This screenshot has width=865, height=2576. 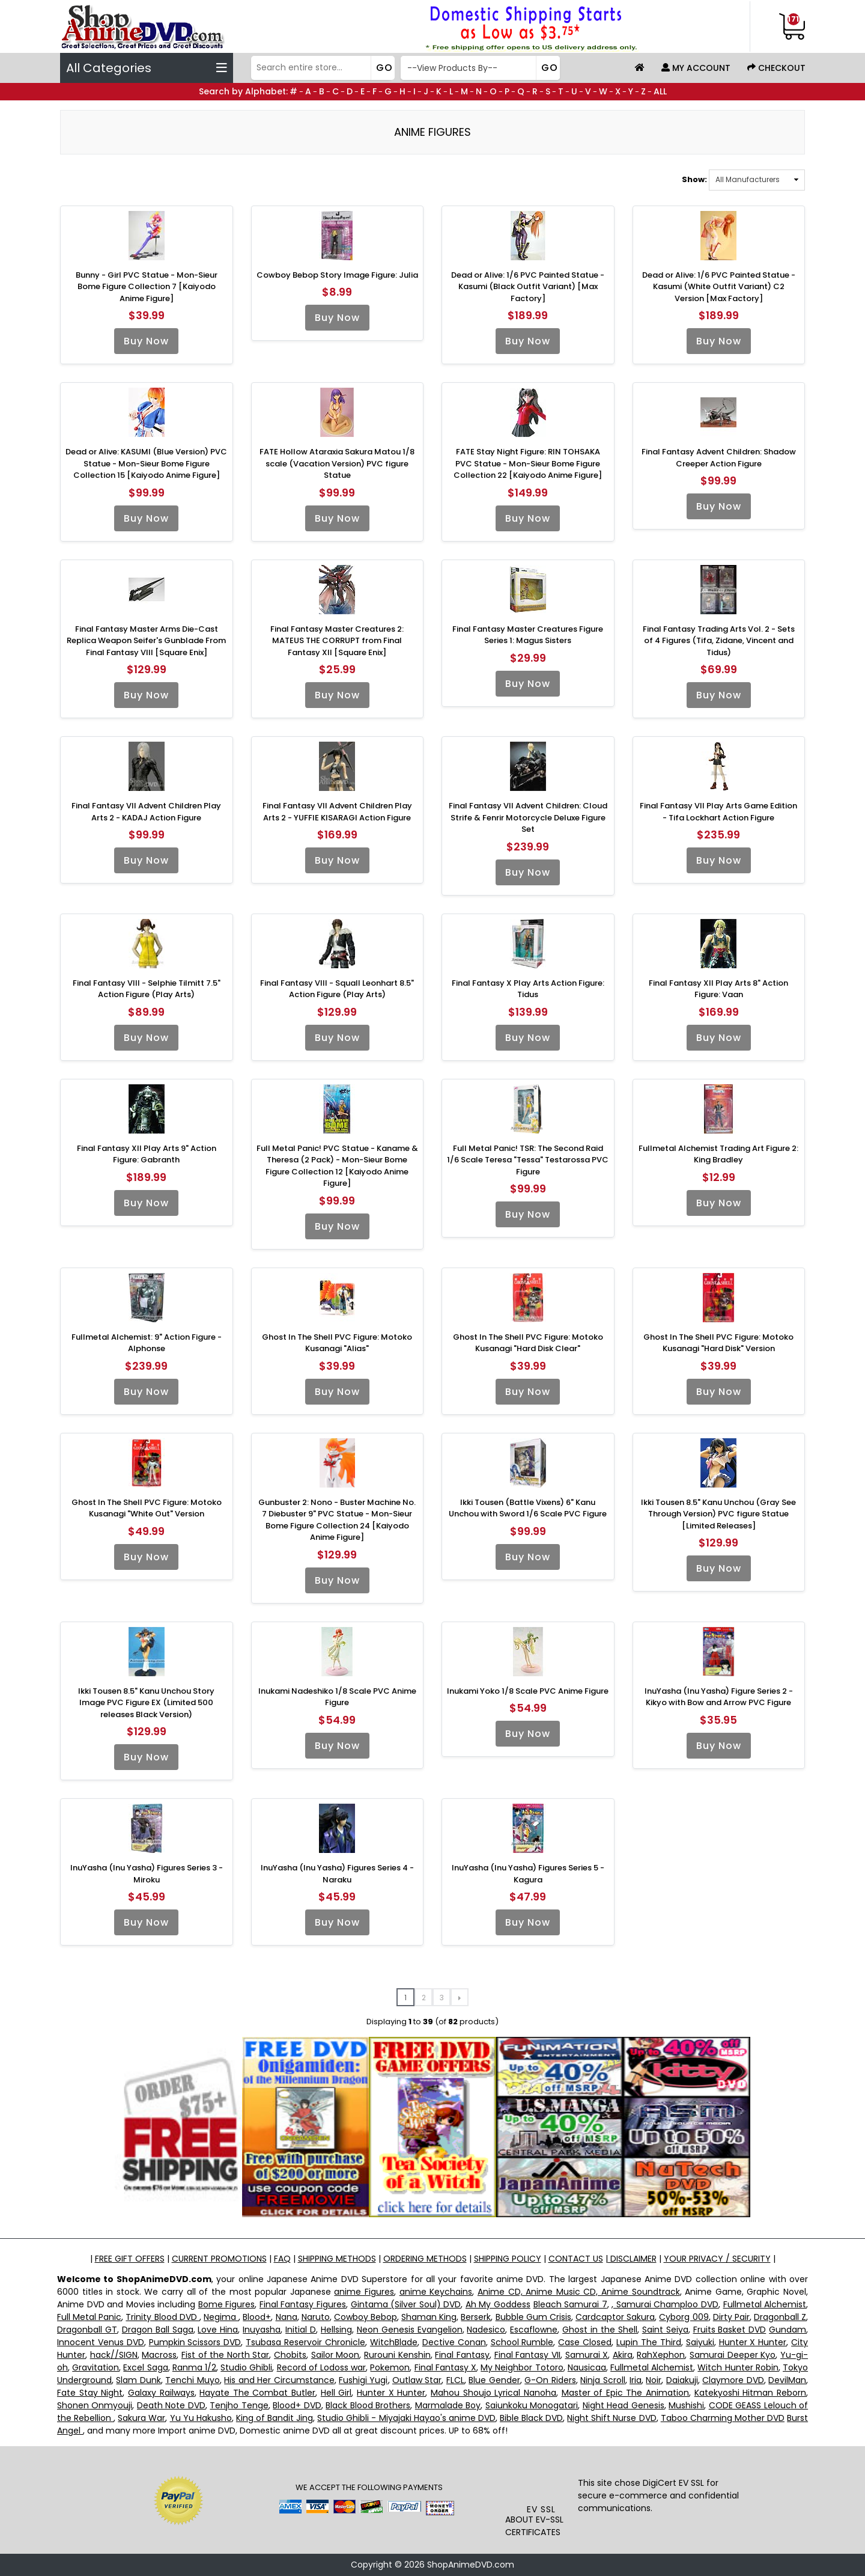 I want to click on Ghost In The Shell PVC Figure: Motoko Kusanagi "White Out" Version, so click(x=146, y=1508).